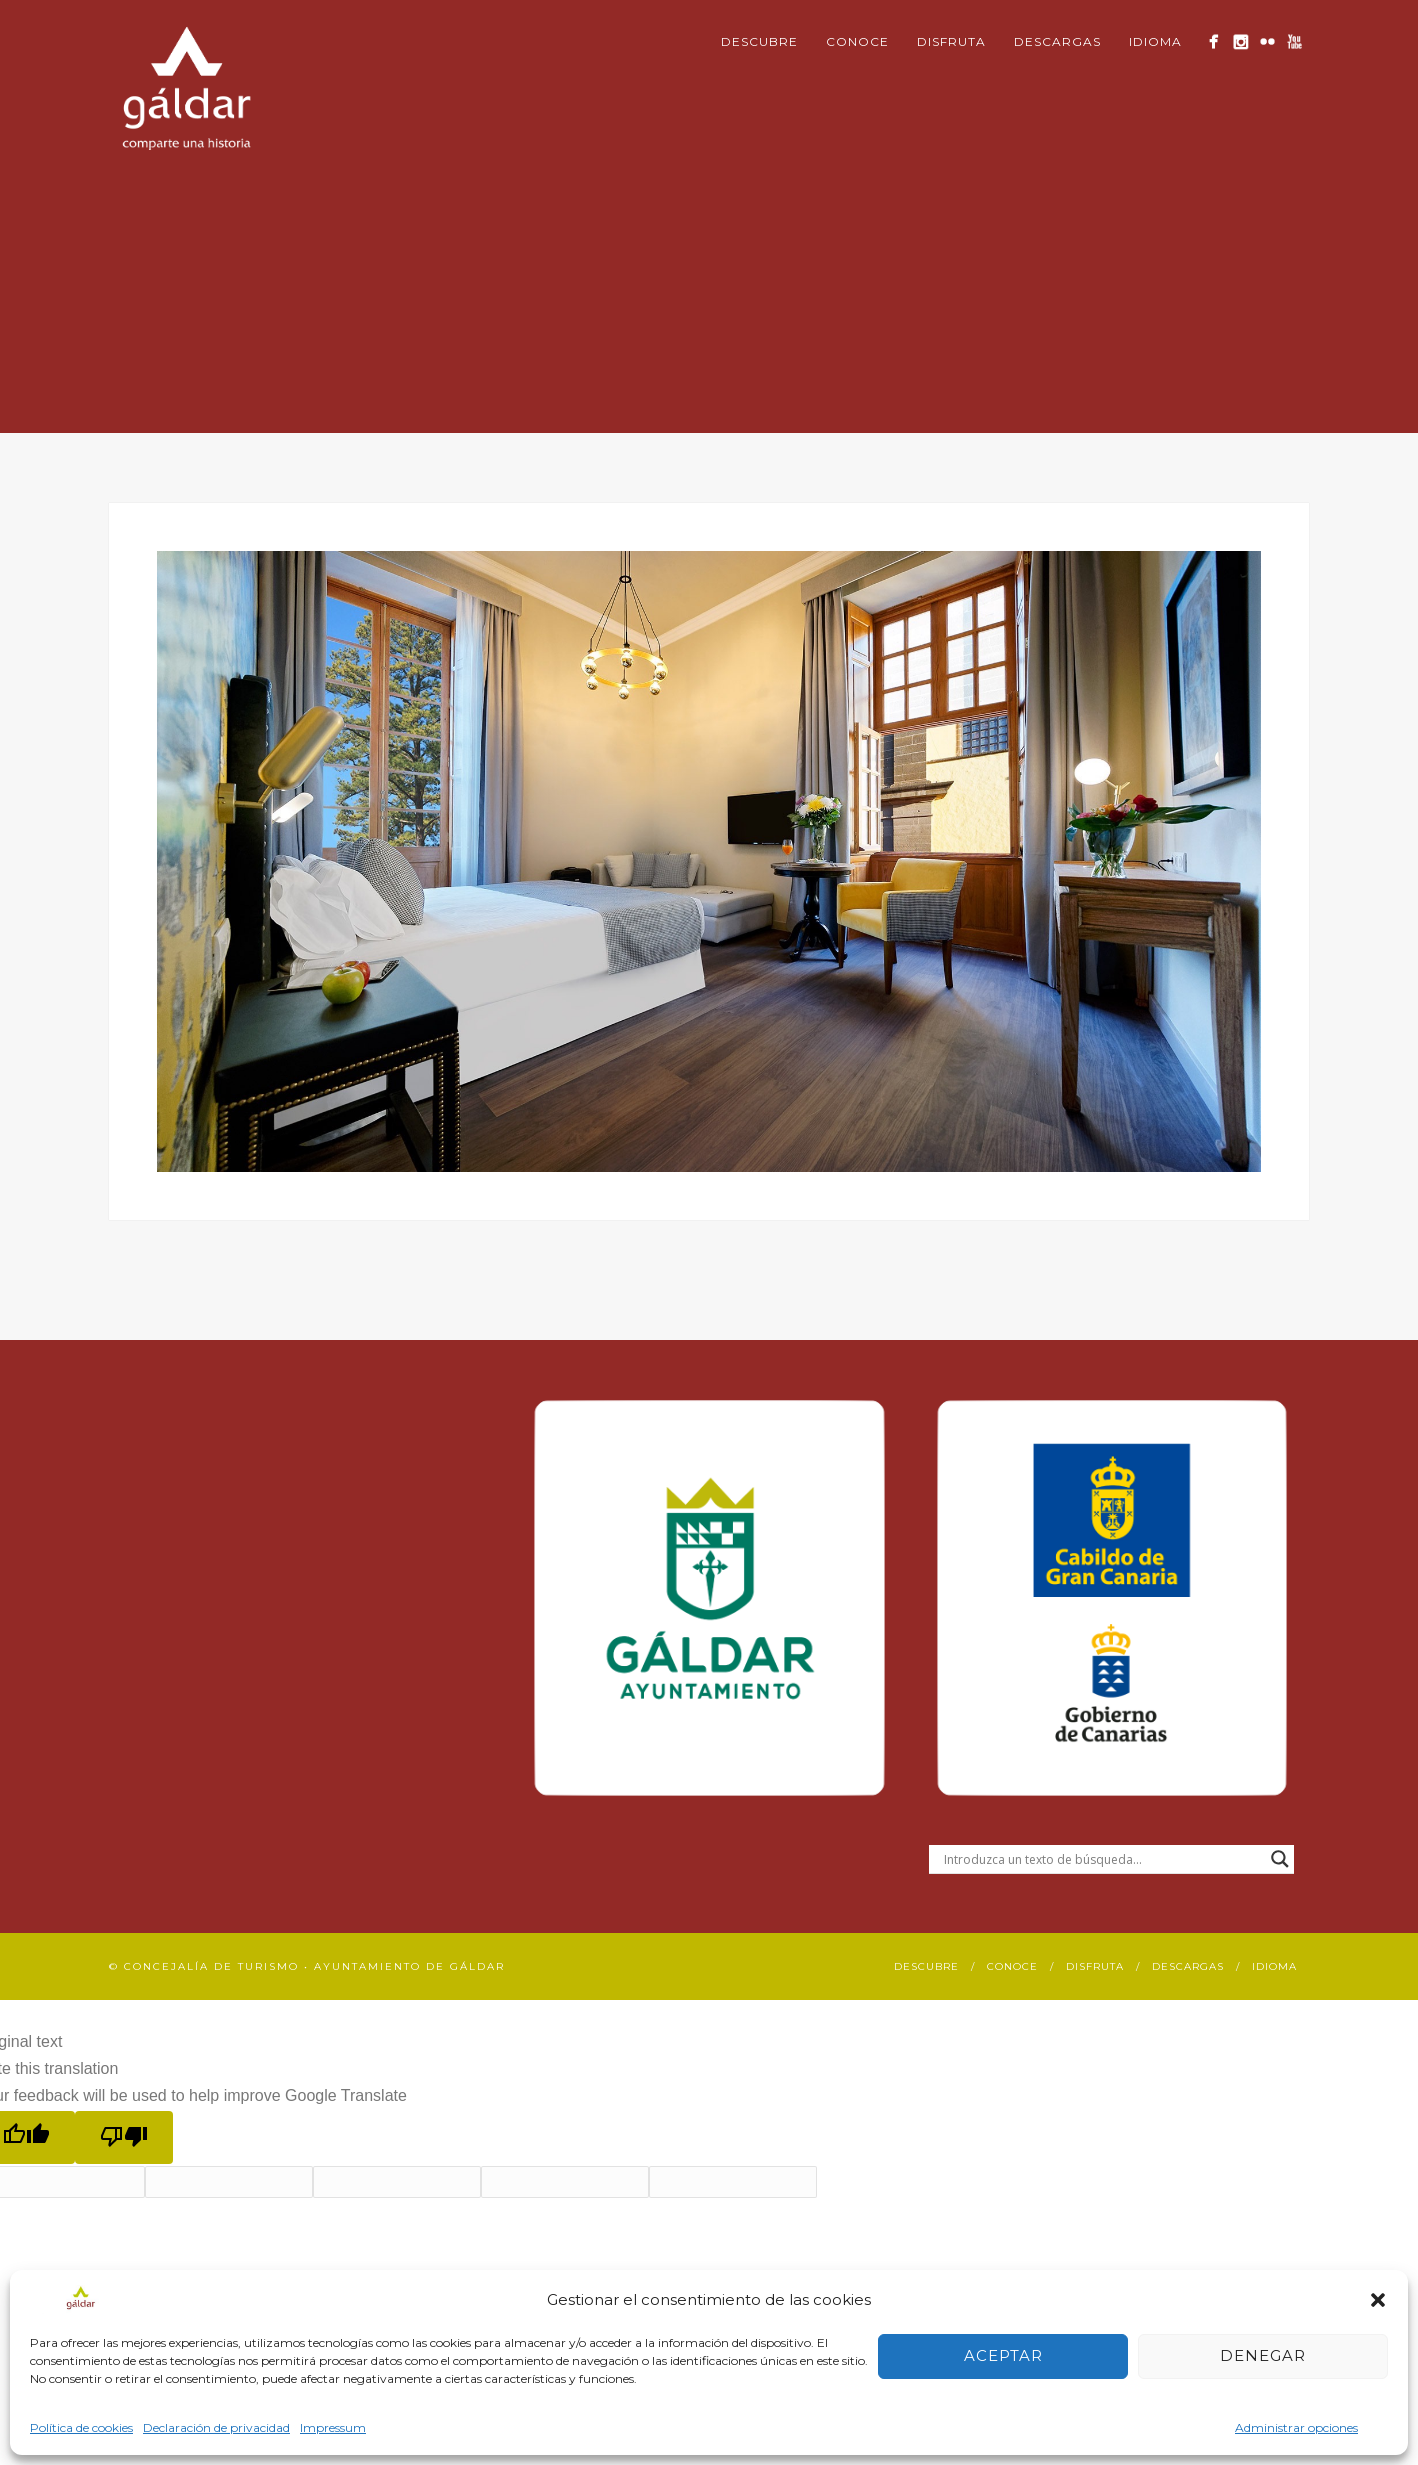 This screenshot has height=2465, width=1418. I want to click on Administrar opciones, so click(1296, 2427).